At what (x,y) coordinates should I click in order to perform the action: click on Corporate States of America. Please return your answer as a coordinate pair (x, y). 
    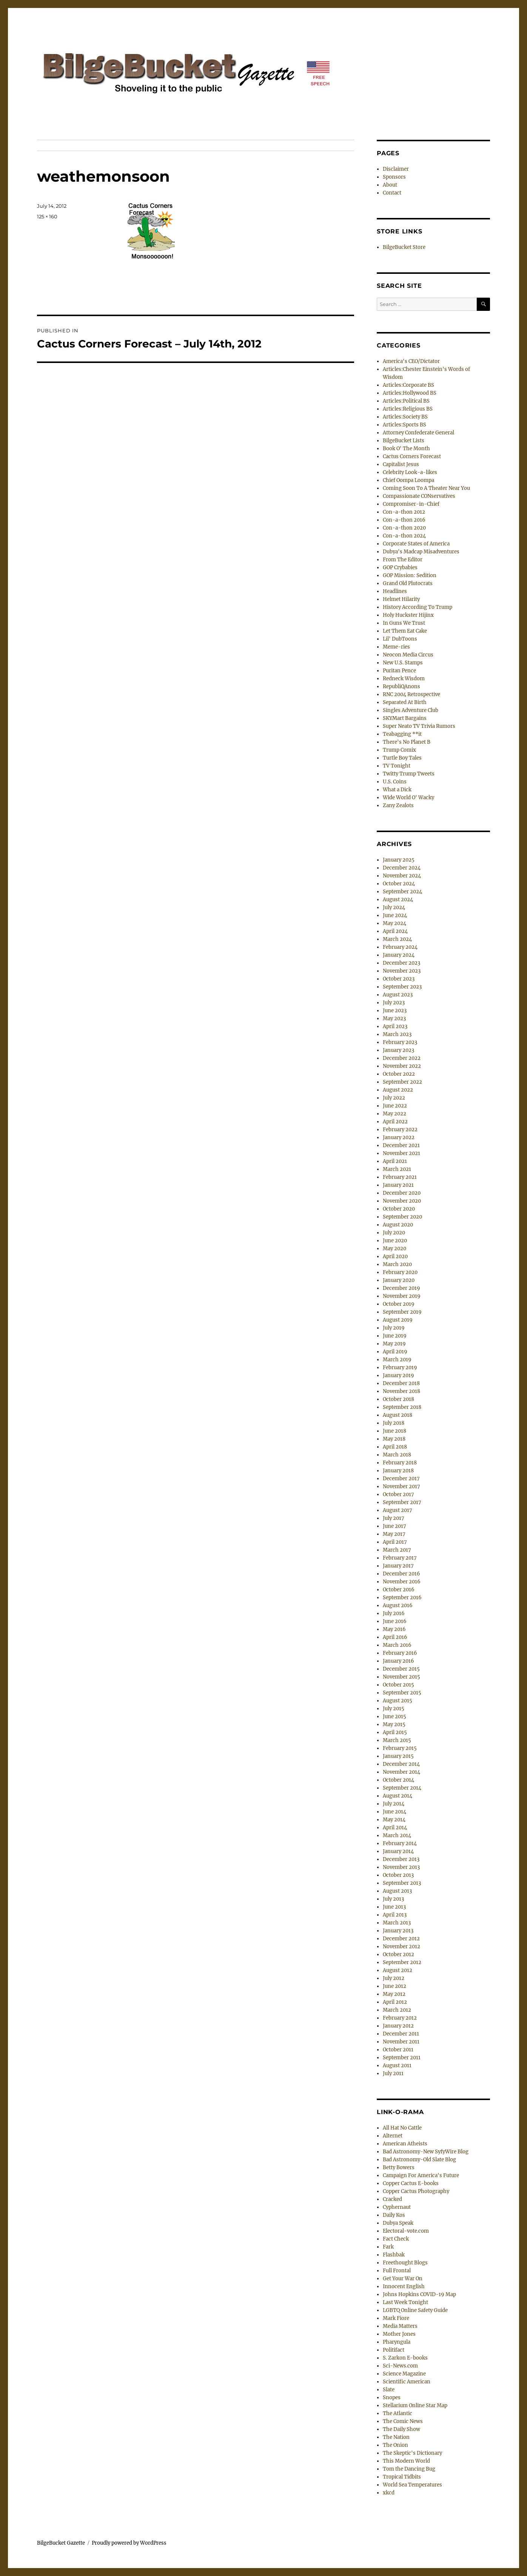
    Looking at the image, I should click on (416, 544).